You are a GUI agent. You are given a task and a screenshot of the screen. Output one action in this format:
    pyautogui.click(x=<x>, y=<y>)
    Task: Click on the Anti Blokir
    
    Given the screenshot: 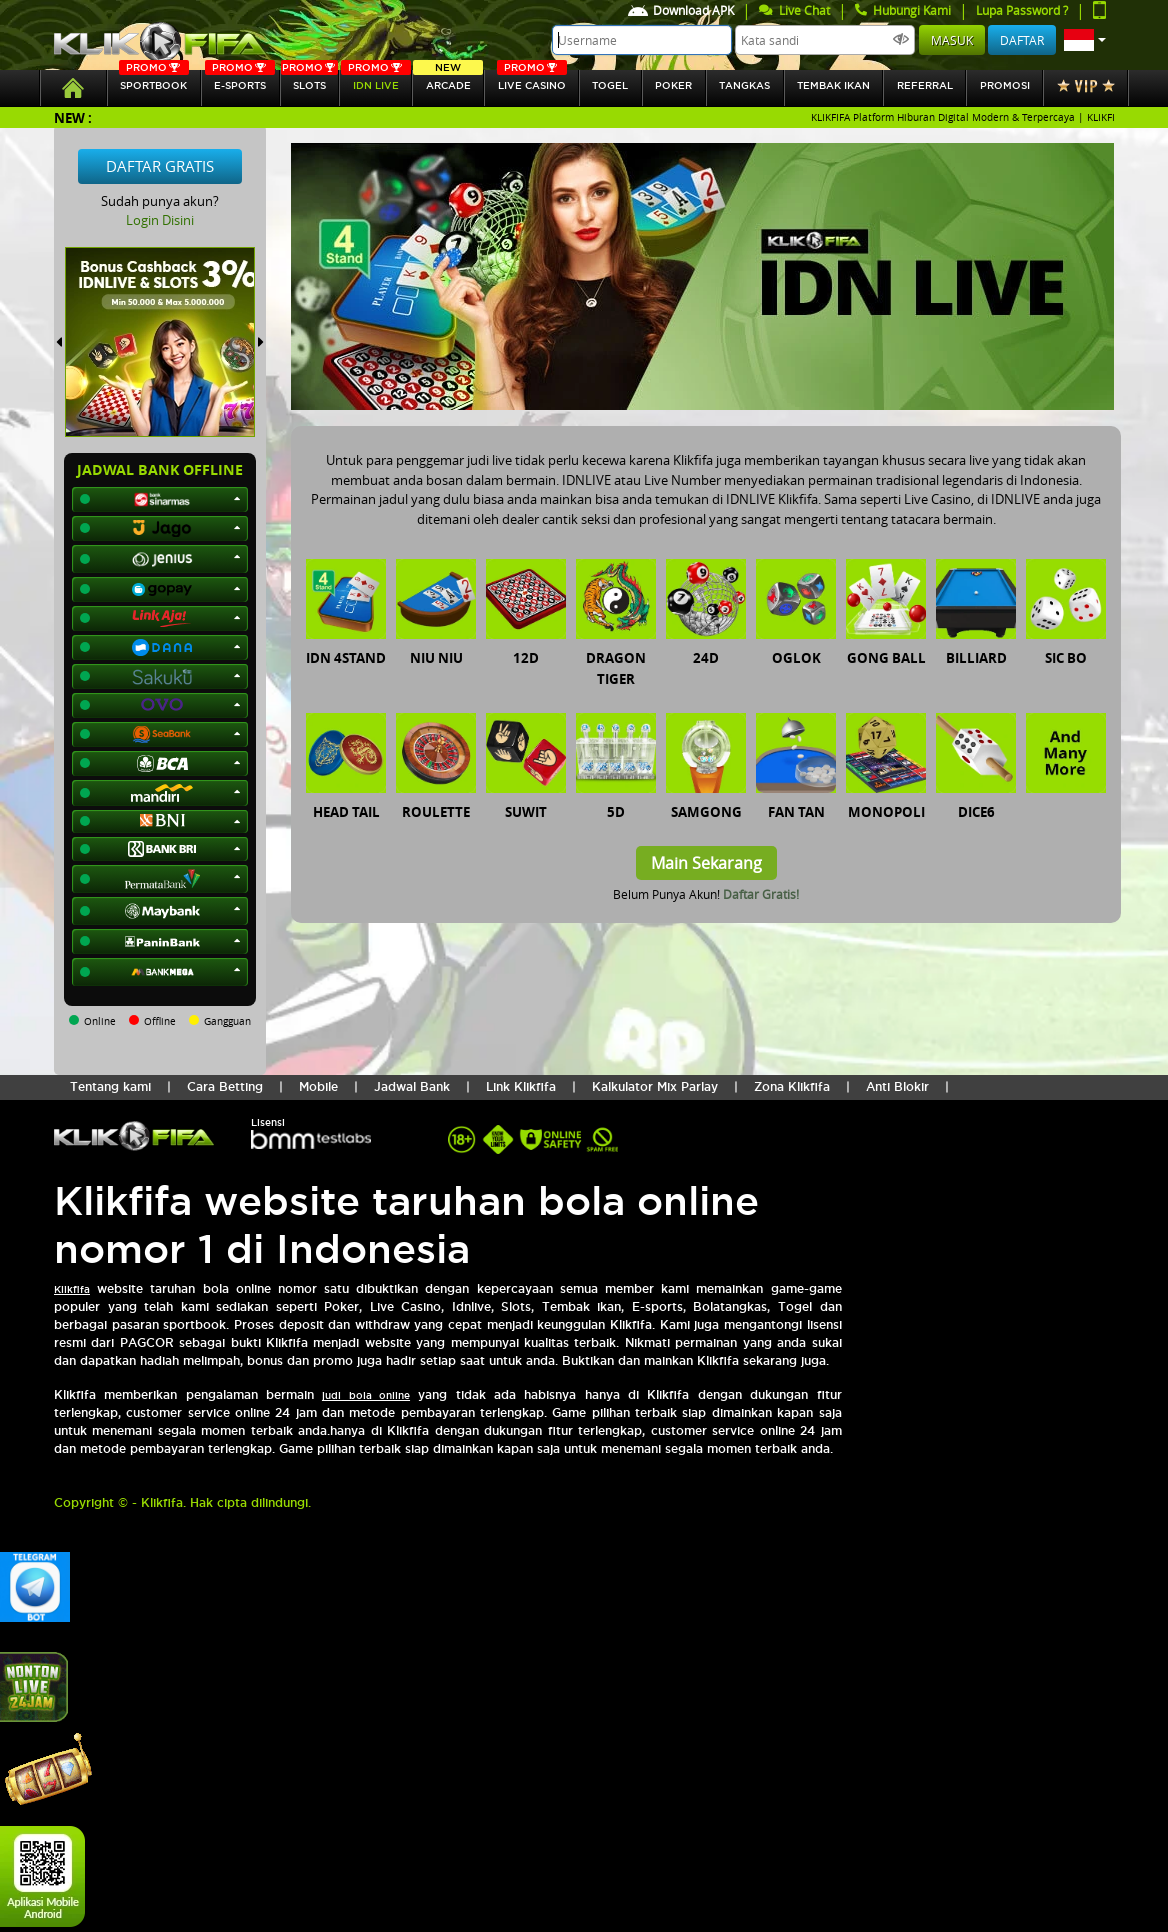 What is the action you would take?
    pyautogui.click(x=897, y=1086)
    